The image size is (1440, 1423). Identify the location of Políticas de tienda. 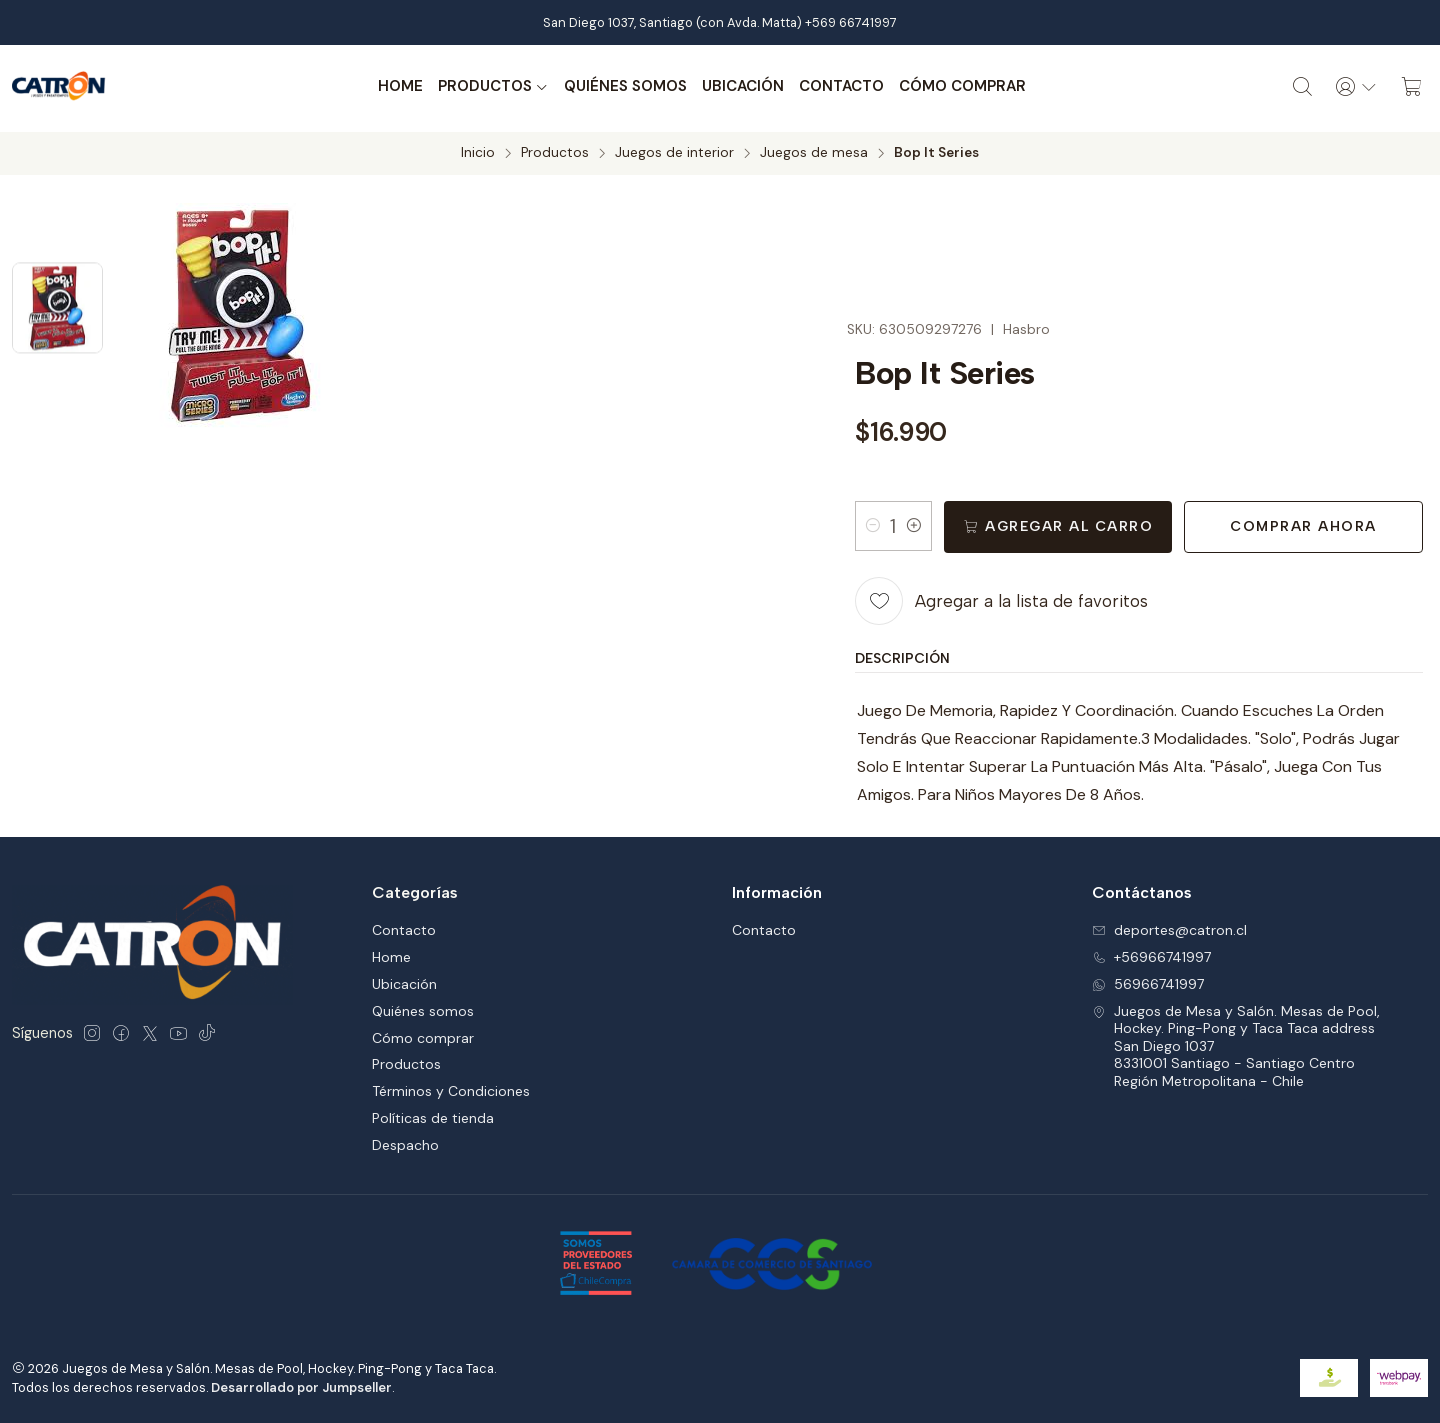
(433, 1115).